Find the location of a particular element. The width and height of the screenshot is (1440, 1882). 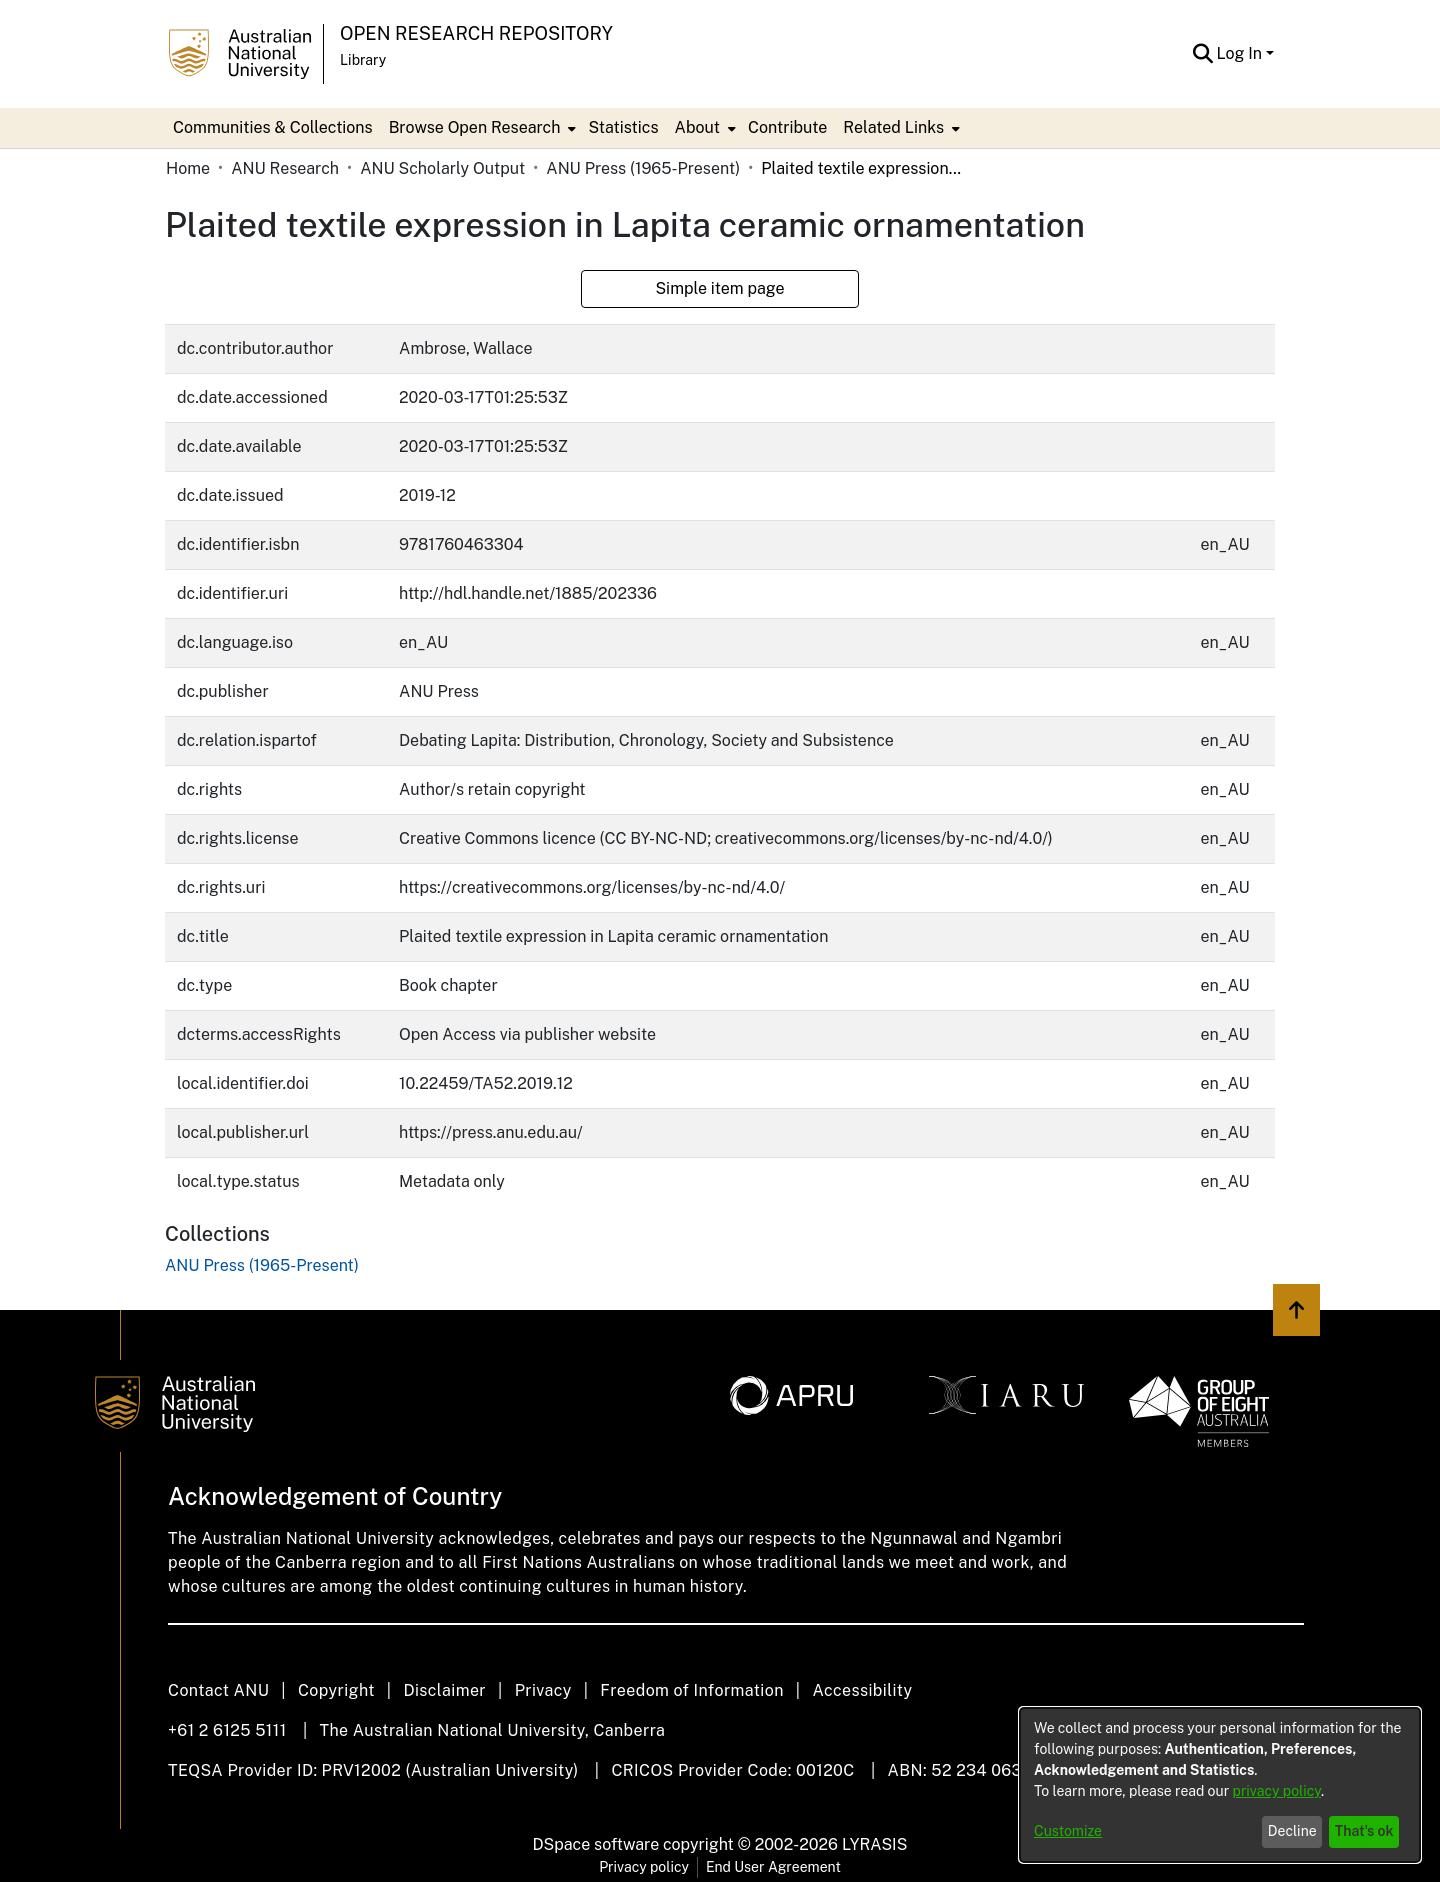

[button] is located at coordinates (1203, 54).